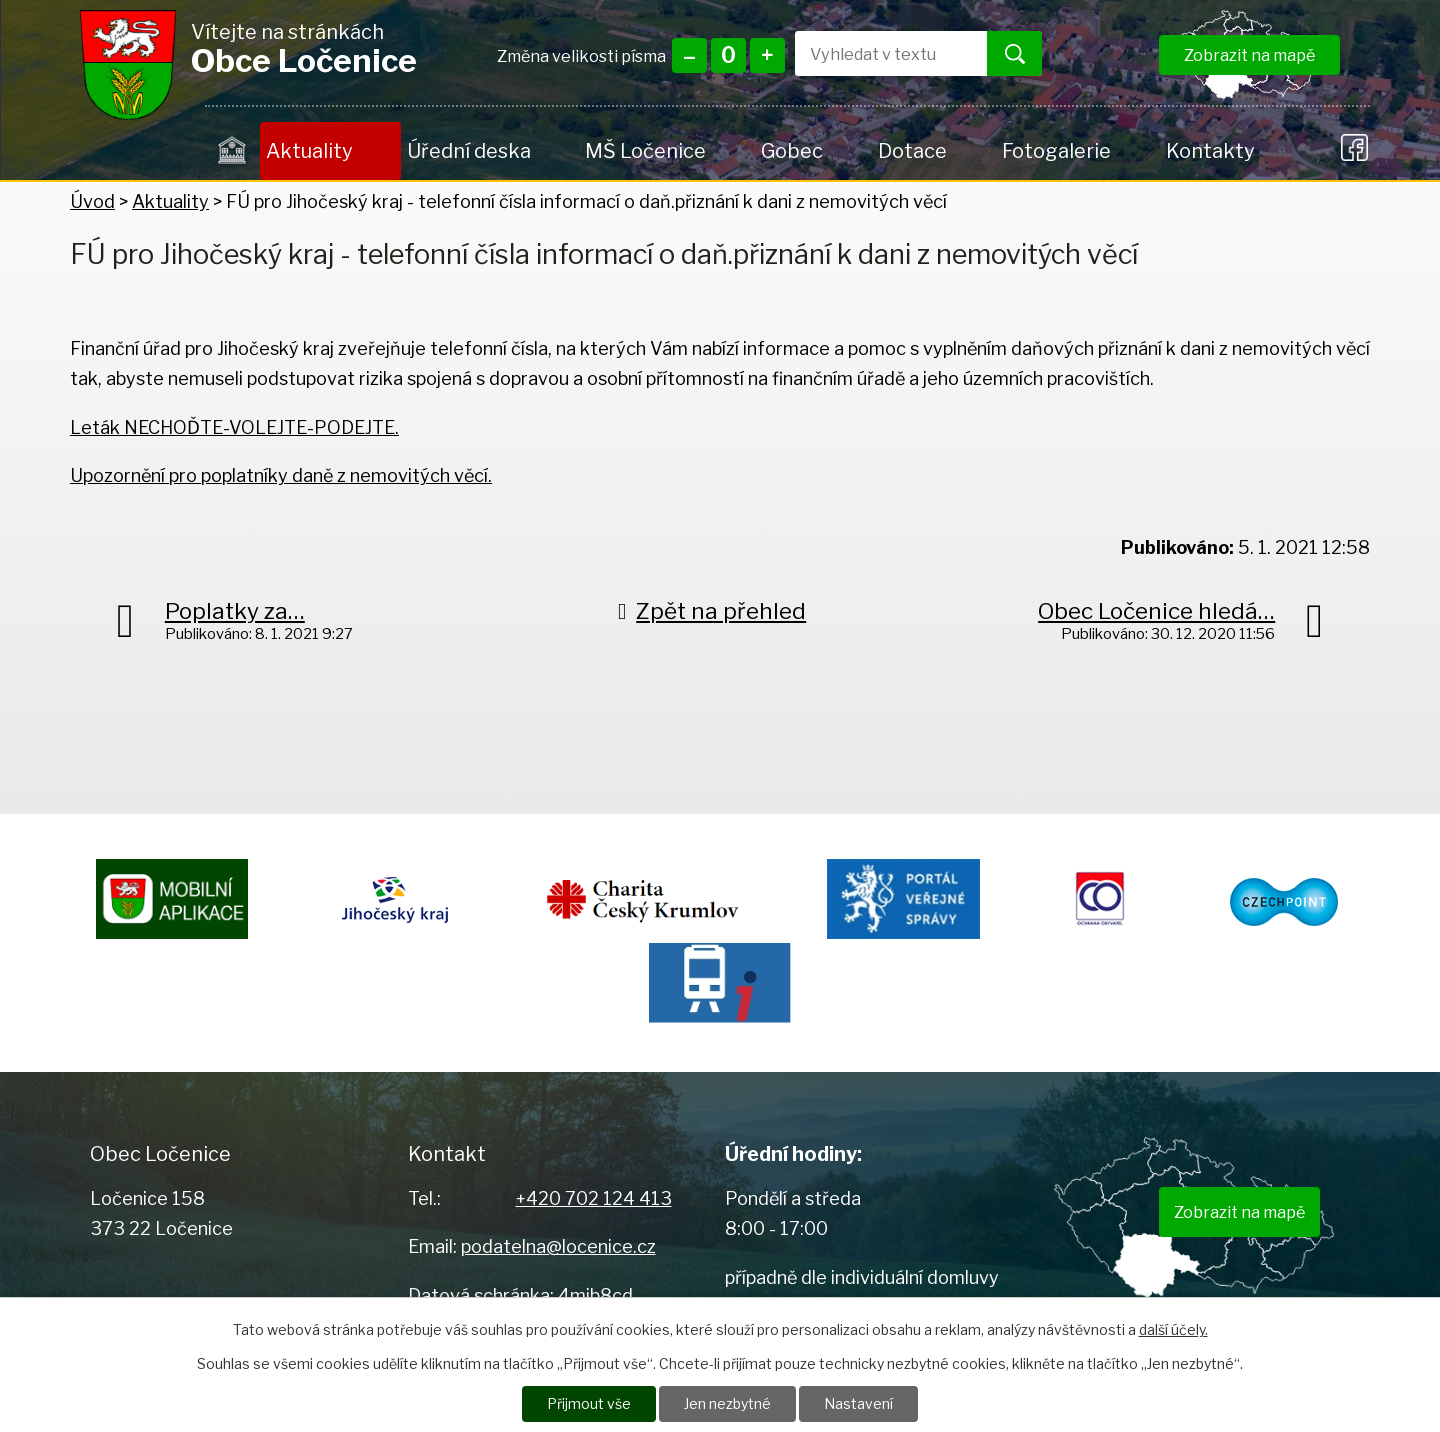 The width and height of the screenshot is (1440, 1432). What do you see at coordinates (1210, 151) in the screenshot?
I see `Kontakty` at bounding box center [1210, 151].